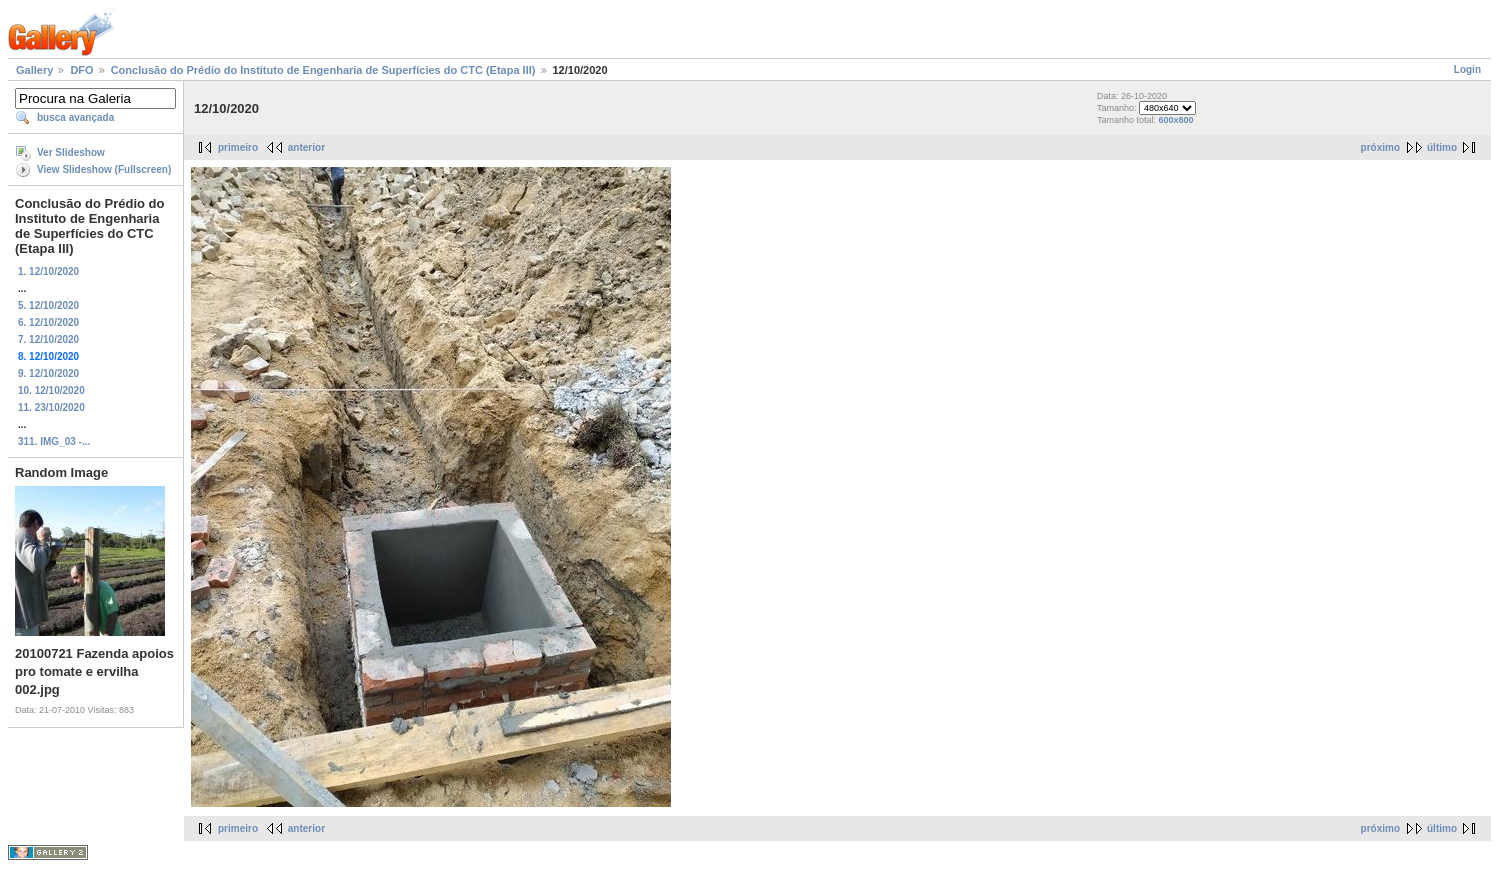 The image size is (1499, 870). Describe the element at coordinates (1175, 120) in the screenshot. I see `600x800` at that location.